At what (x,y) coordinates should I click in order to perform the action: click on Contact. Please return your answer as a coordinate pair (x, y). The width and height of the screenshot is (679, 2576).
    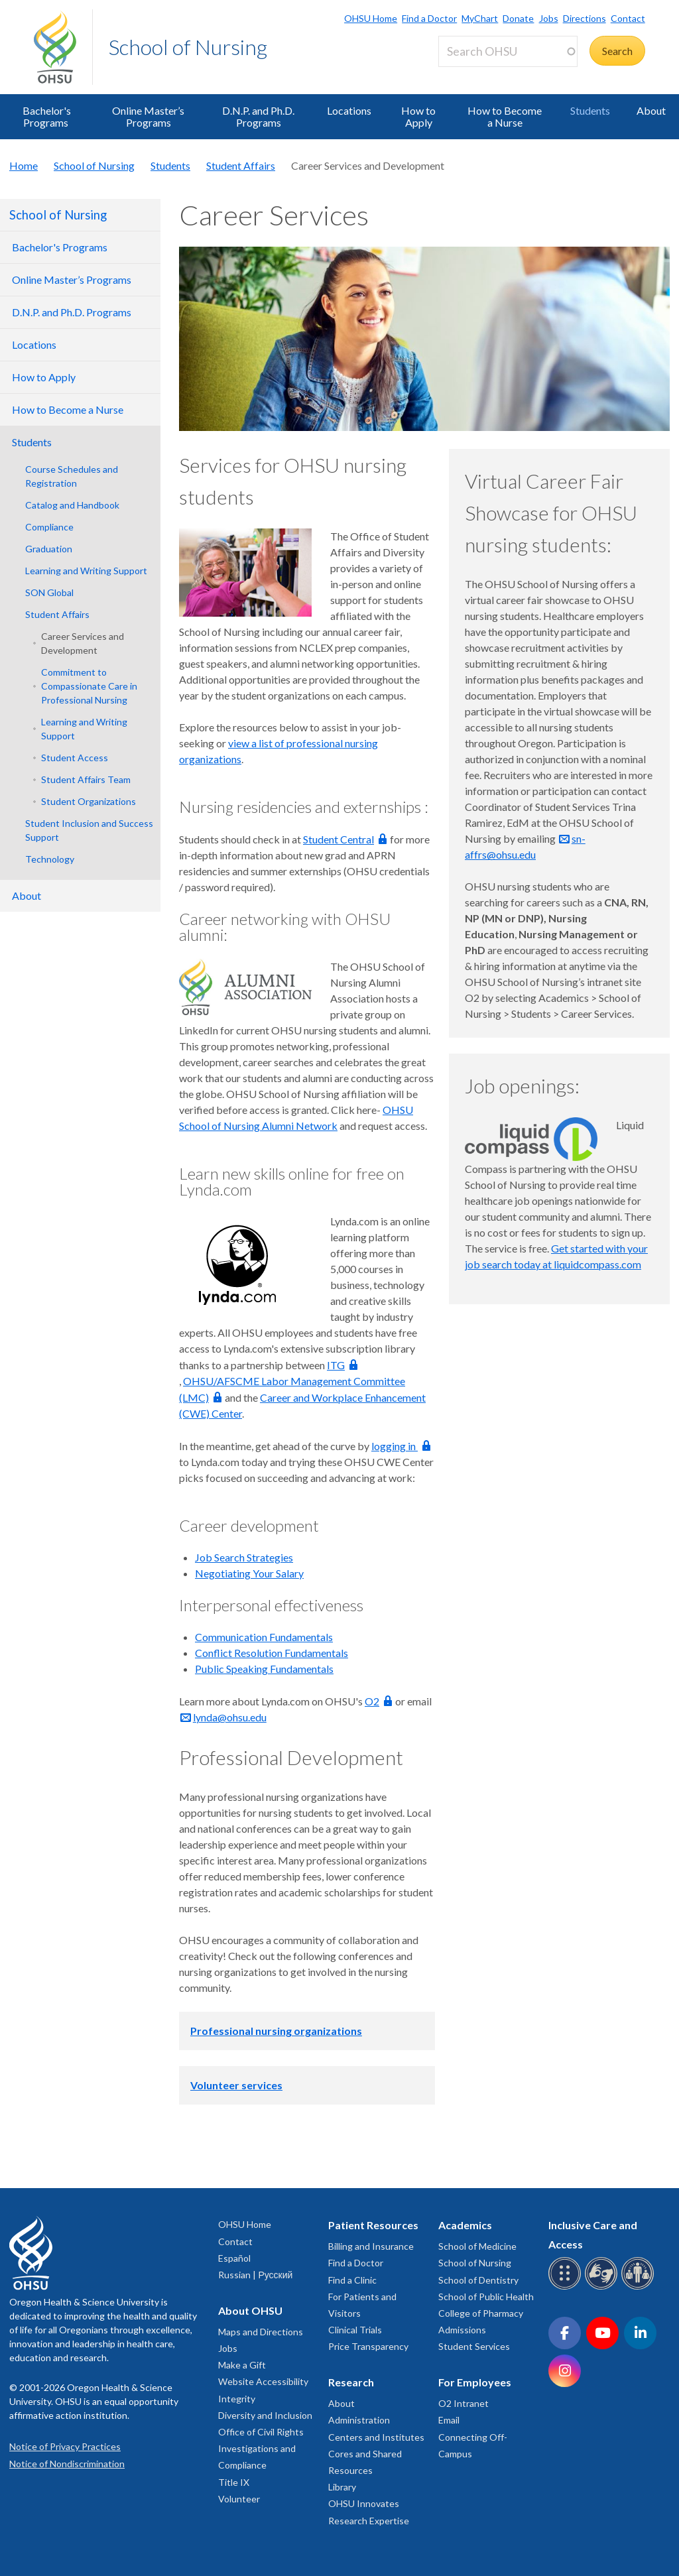
    Looking at the image, I should click on (628, 18).